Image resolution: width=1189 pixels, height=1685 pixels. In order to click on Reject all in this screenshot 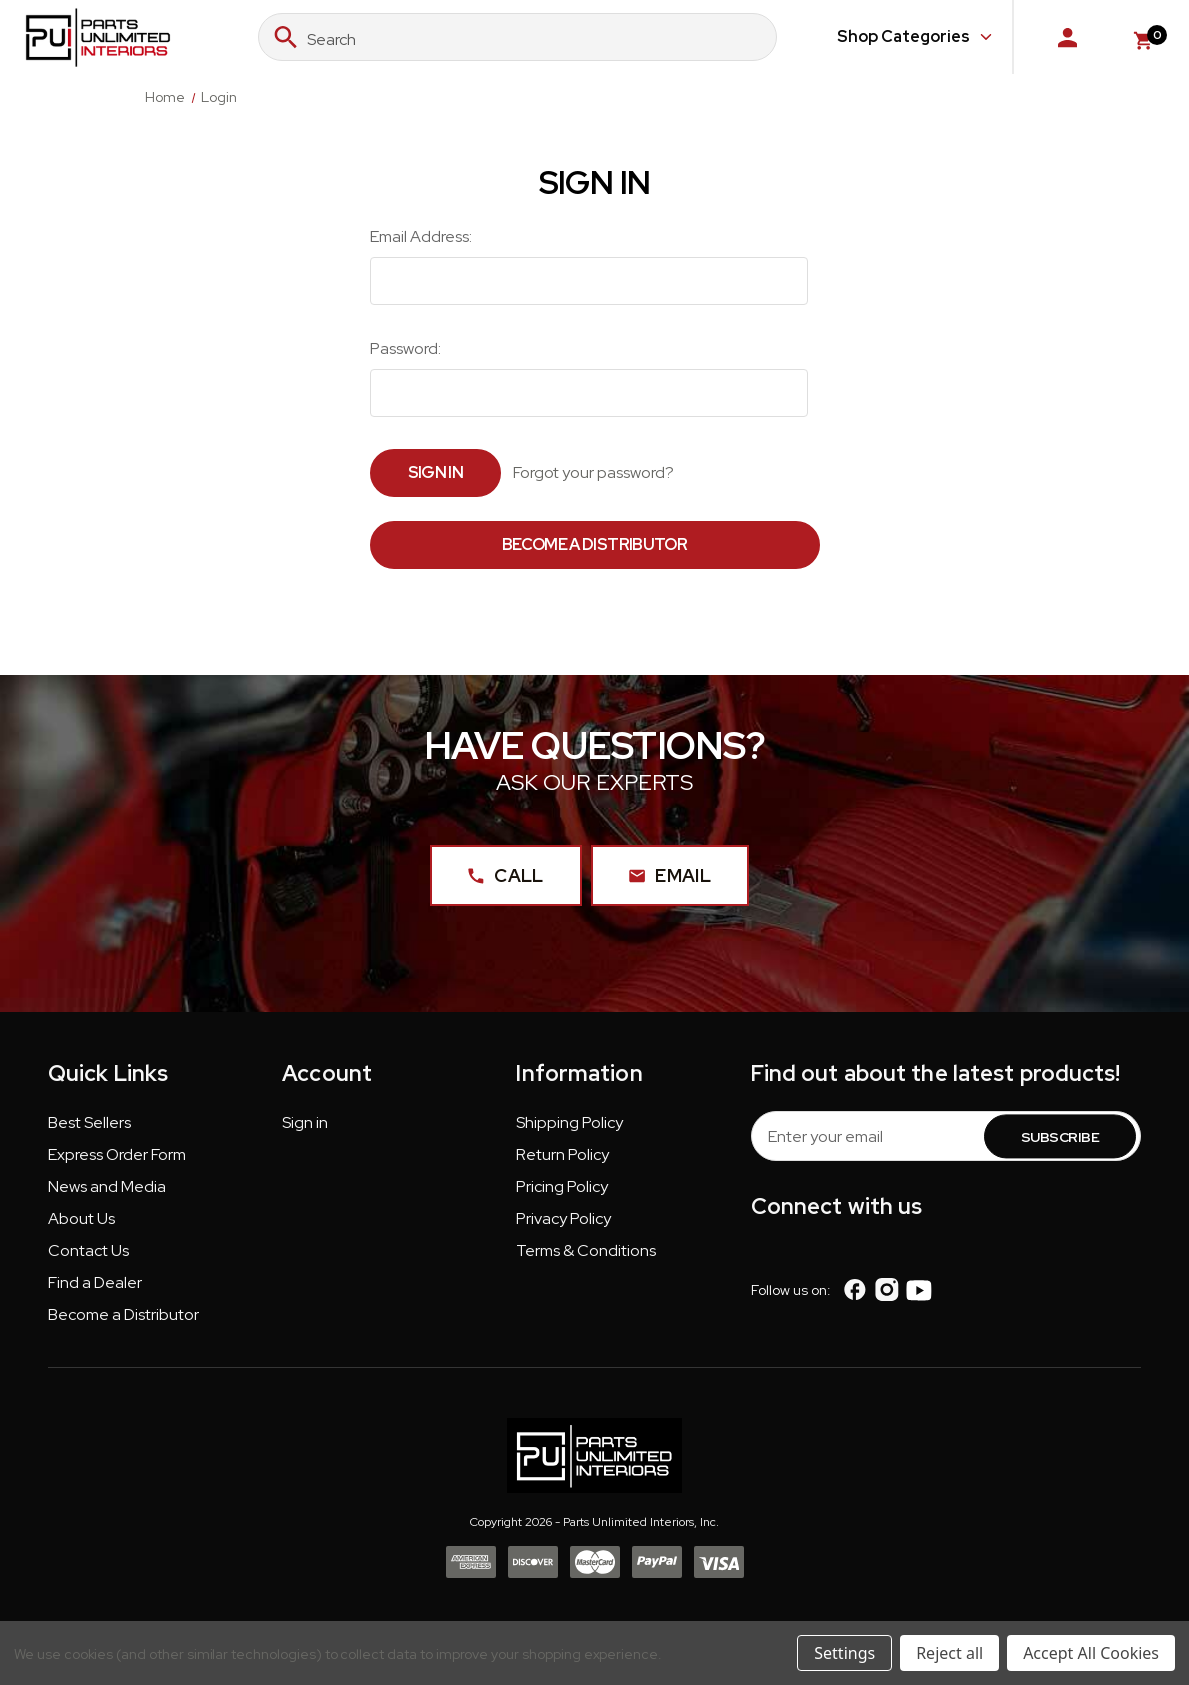, I will do `click(949, 1653)`.